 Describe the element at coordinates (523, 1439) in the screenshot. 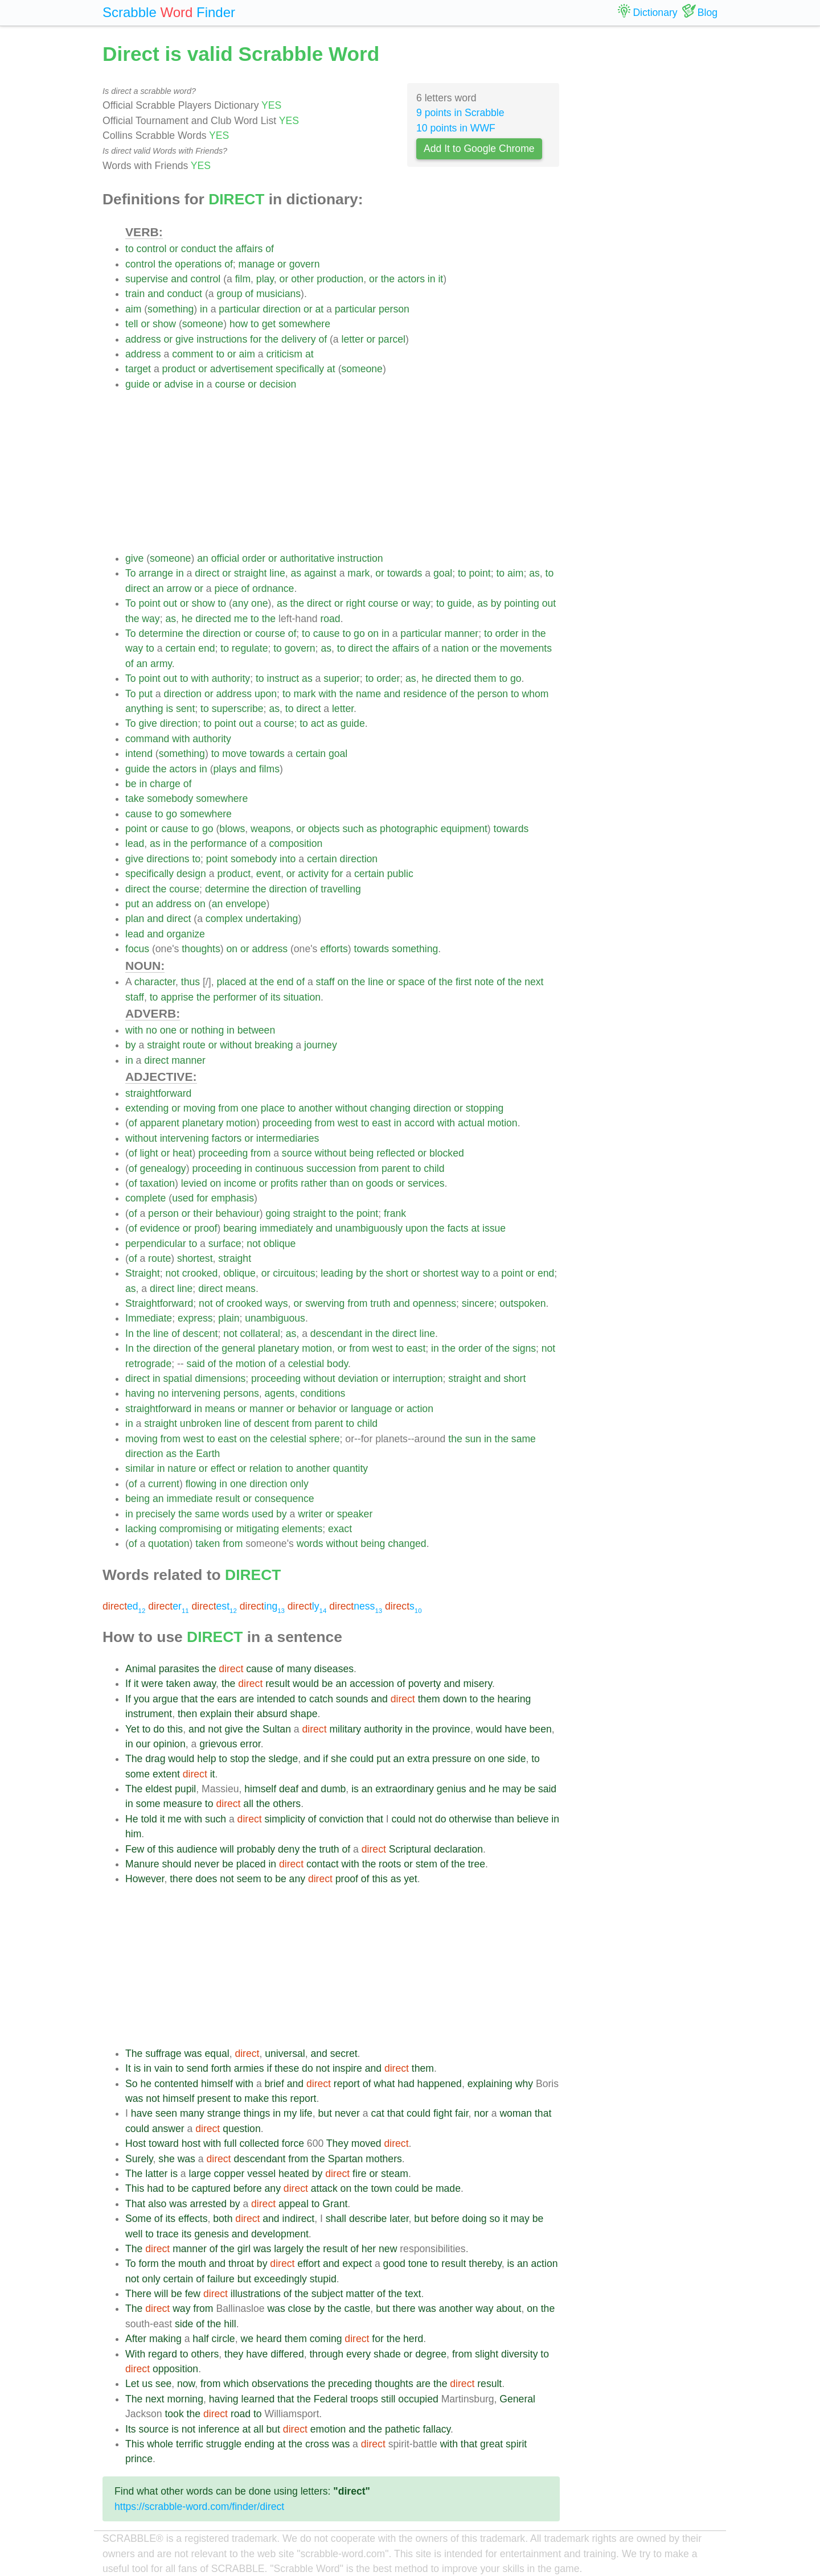

I see `same` at that location.